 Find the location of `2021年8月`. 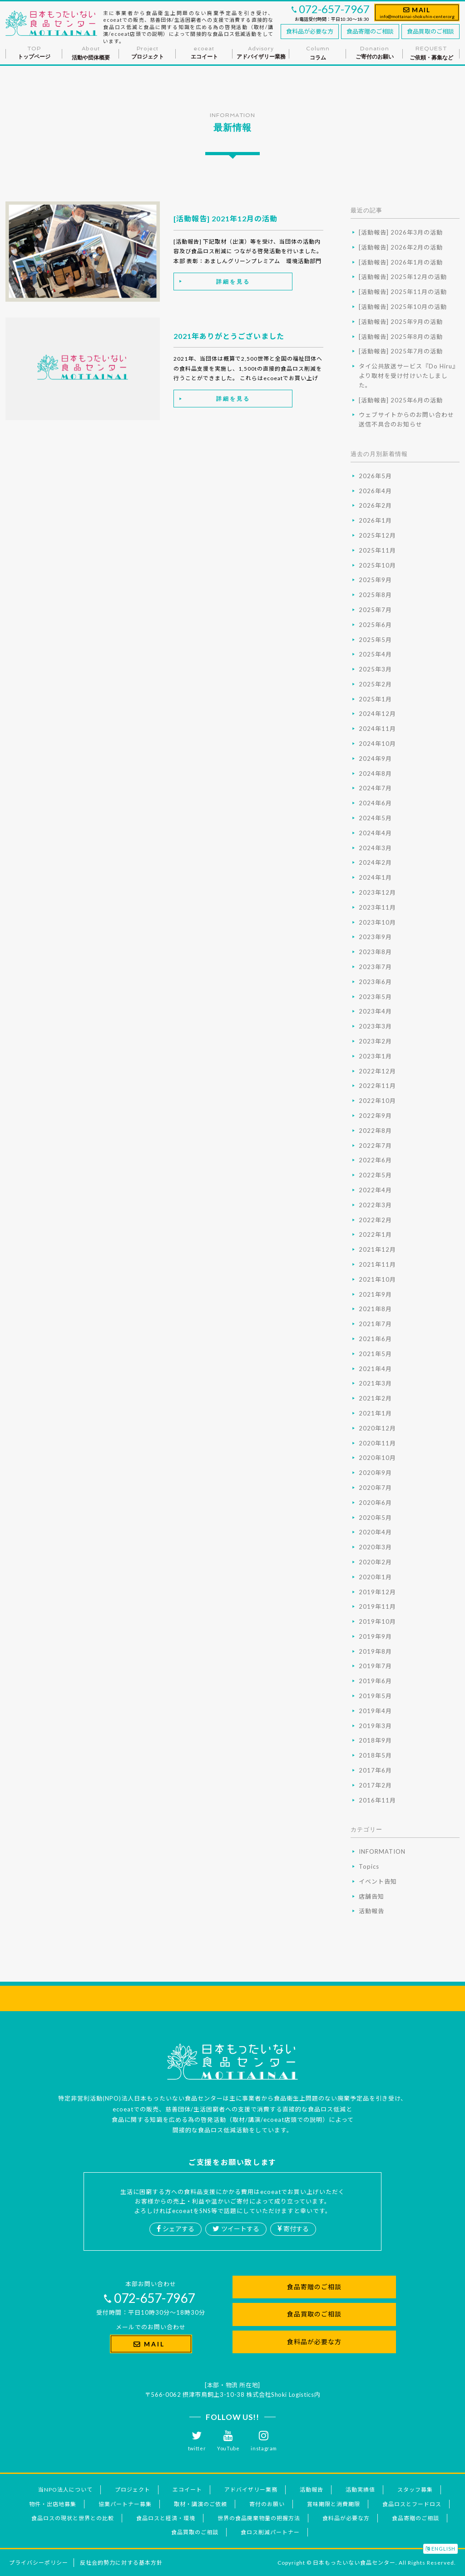

2021年8月 is located at coordinates (375, 1308).